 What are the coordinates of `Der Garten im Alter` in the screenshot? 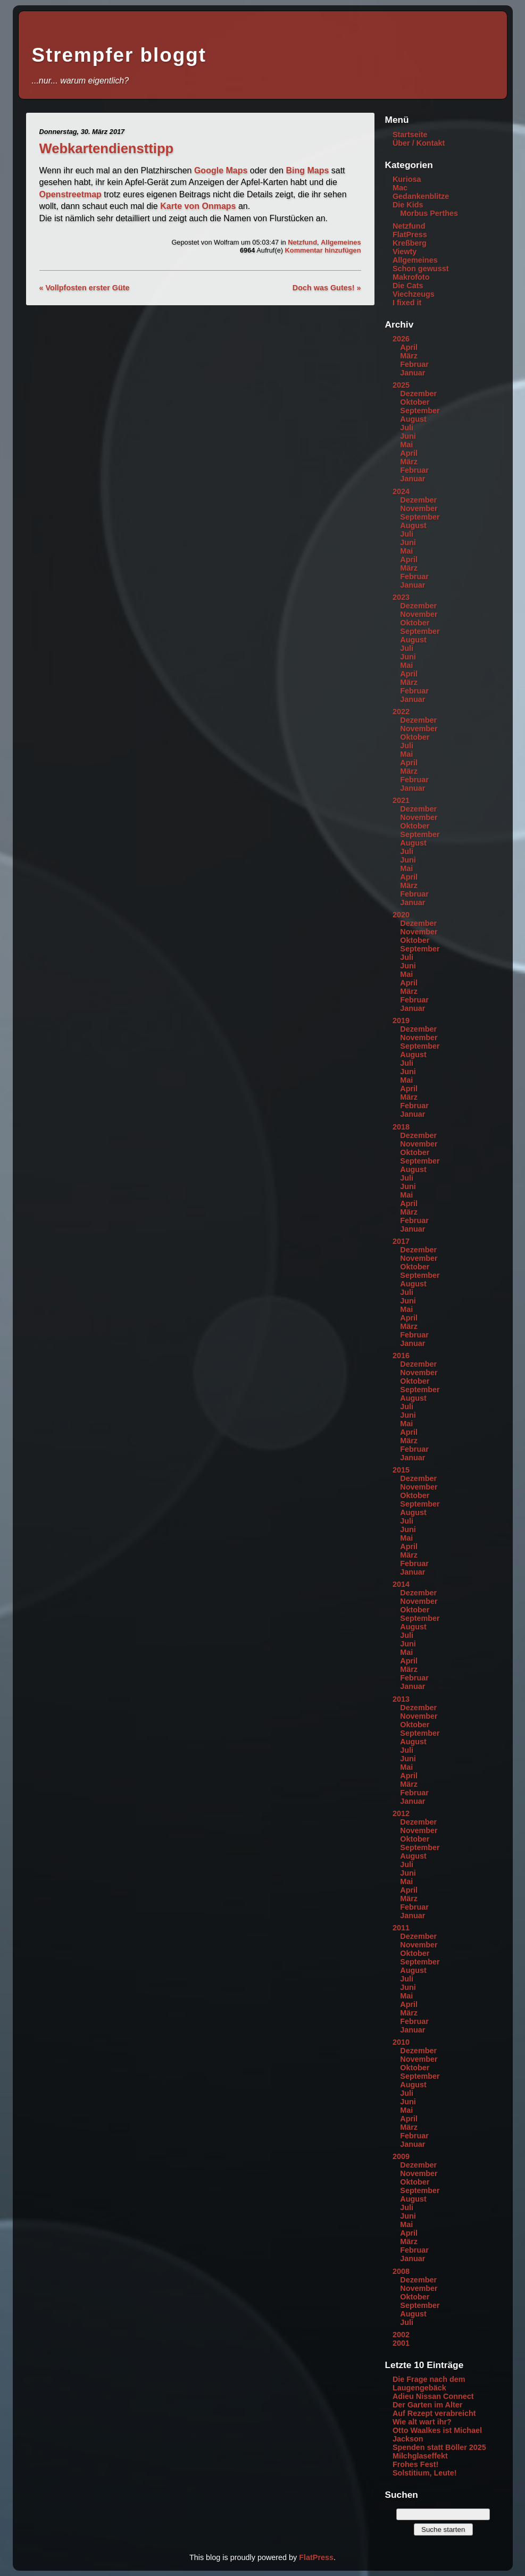 It's located at (427, 2405).